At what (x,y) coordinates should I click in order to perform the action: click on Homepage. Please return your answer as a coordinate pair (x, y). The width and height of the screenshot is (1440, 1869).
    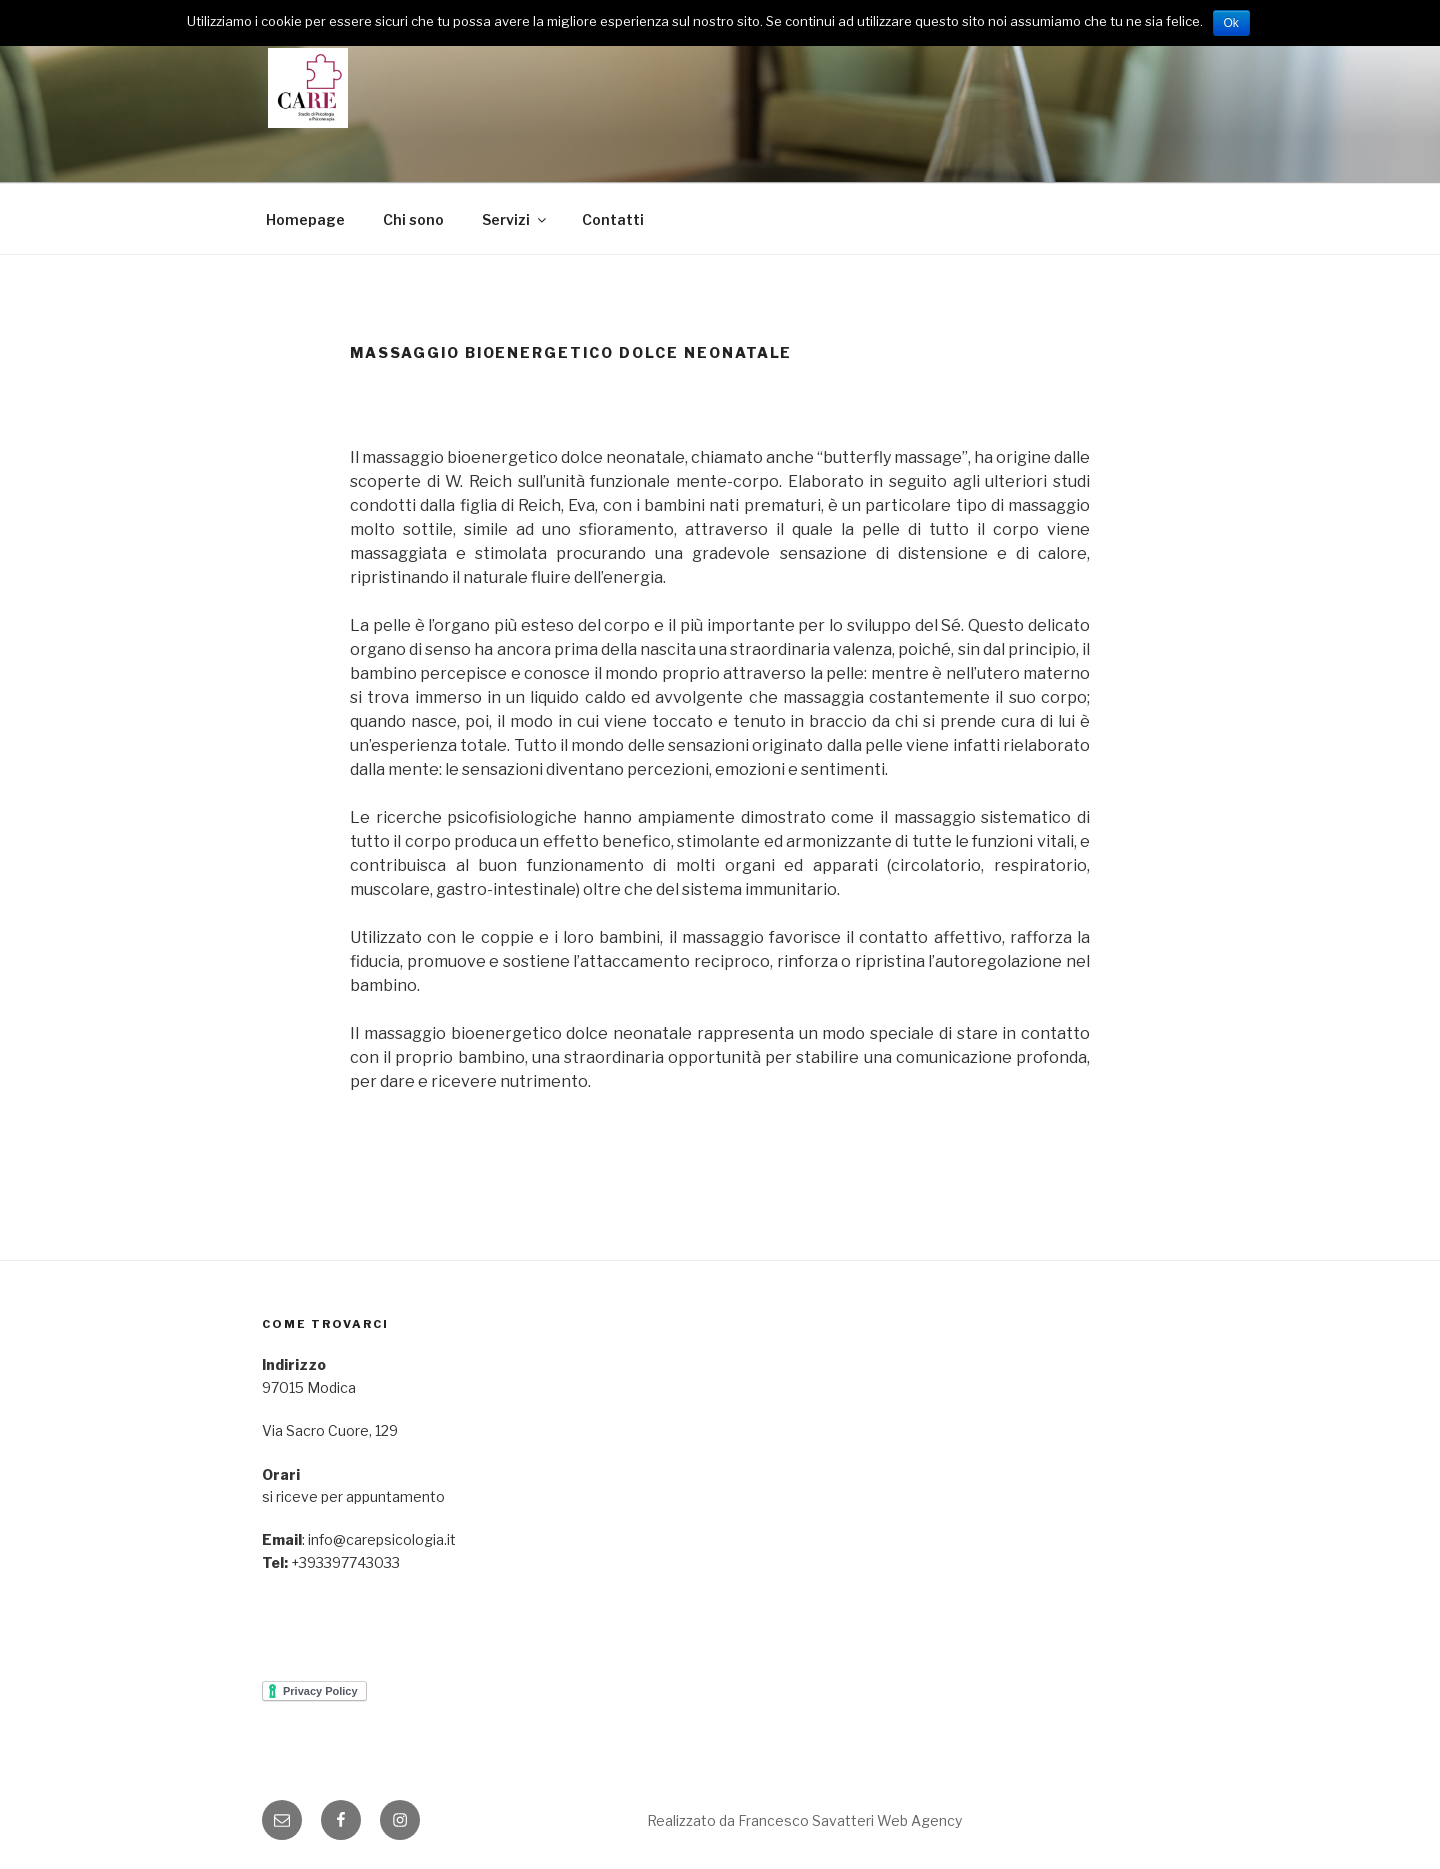
    Looking at the image, I should click on (305, 219).